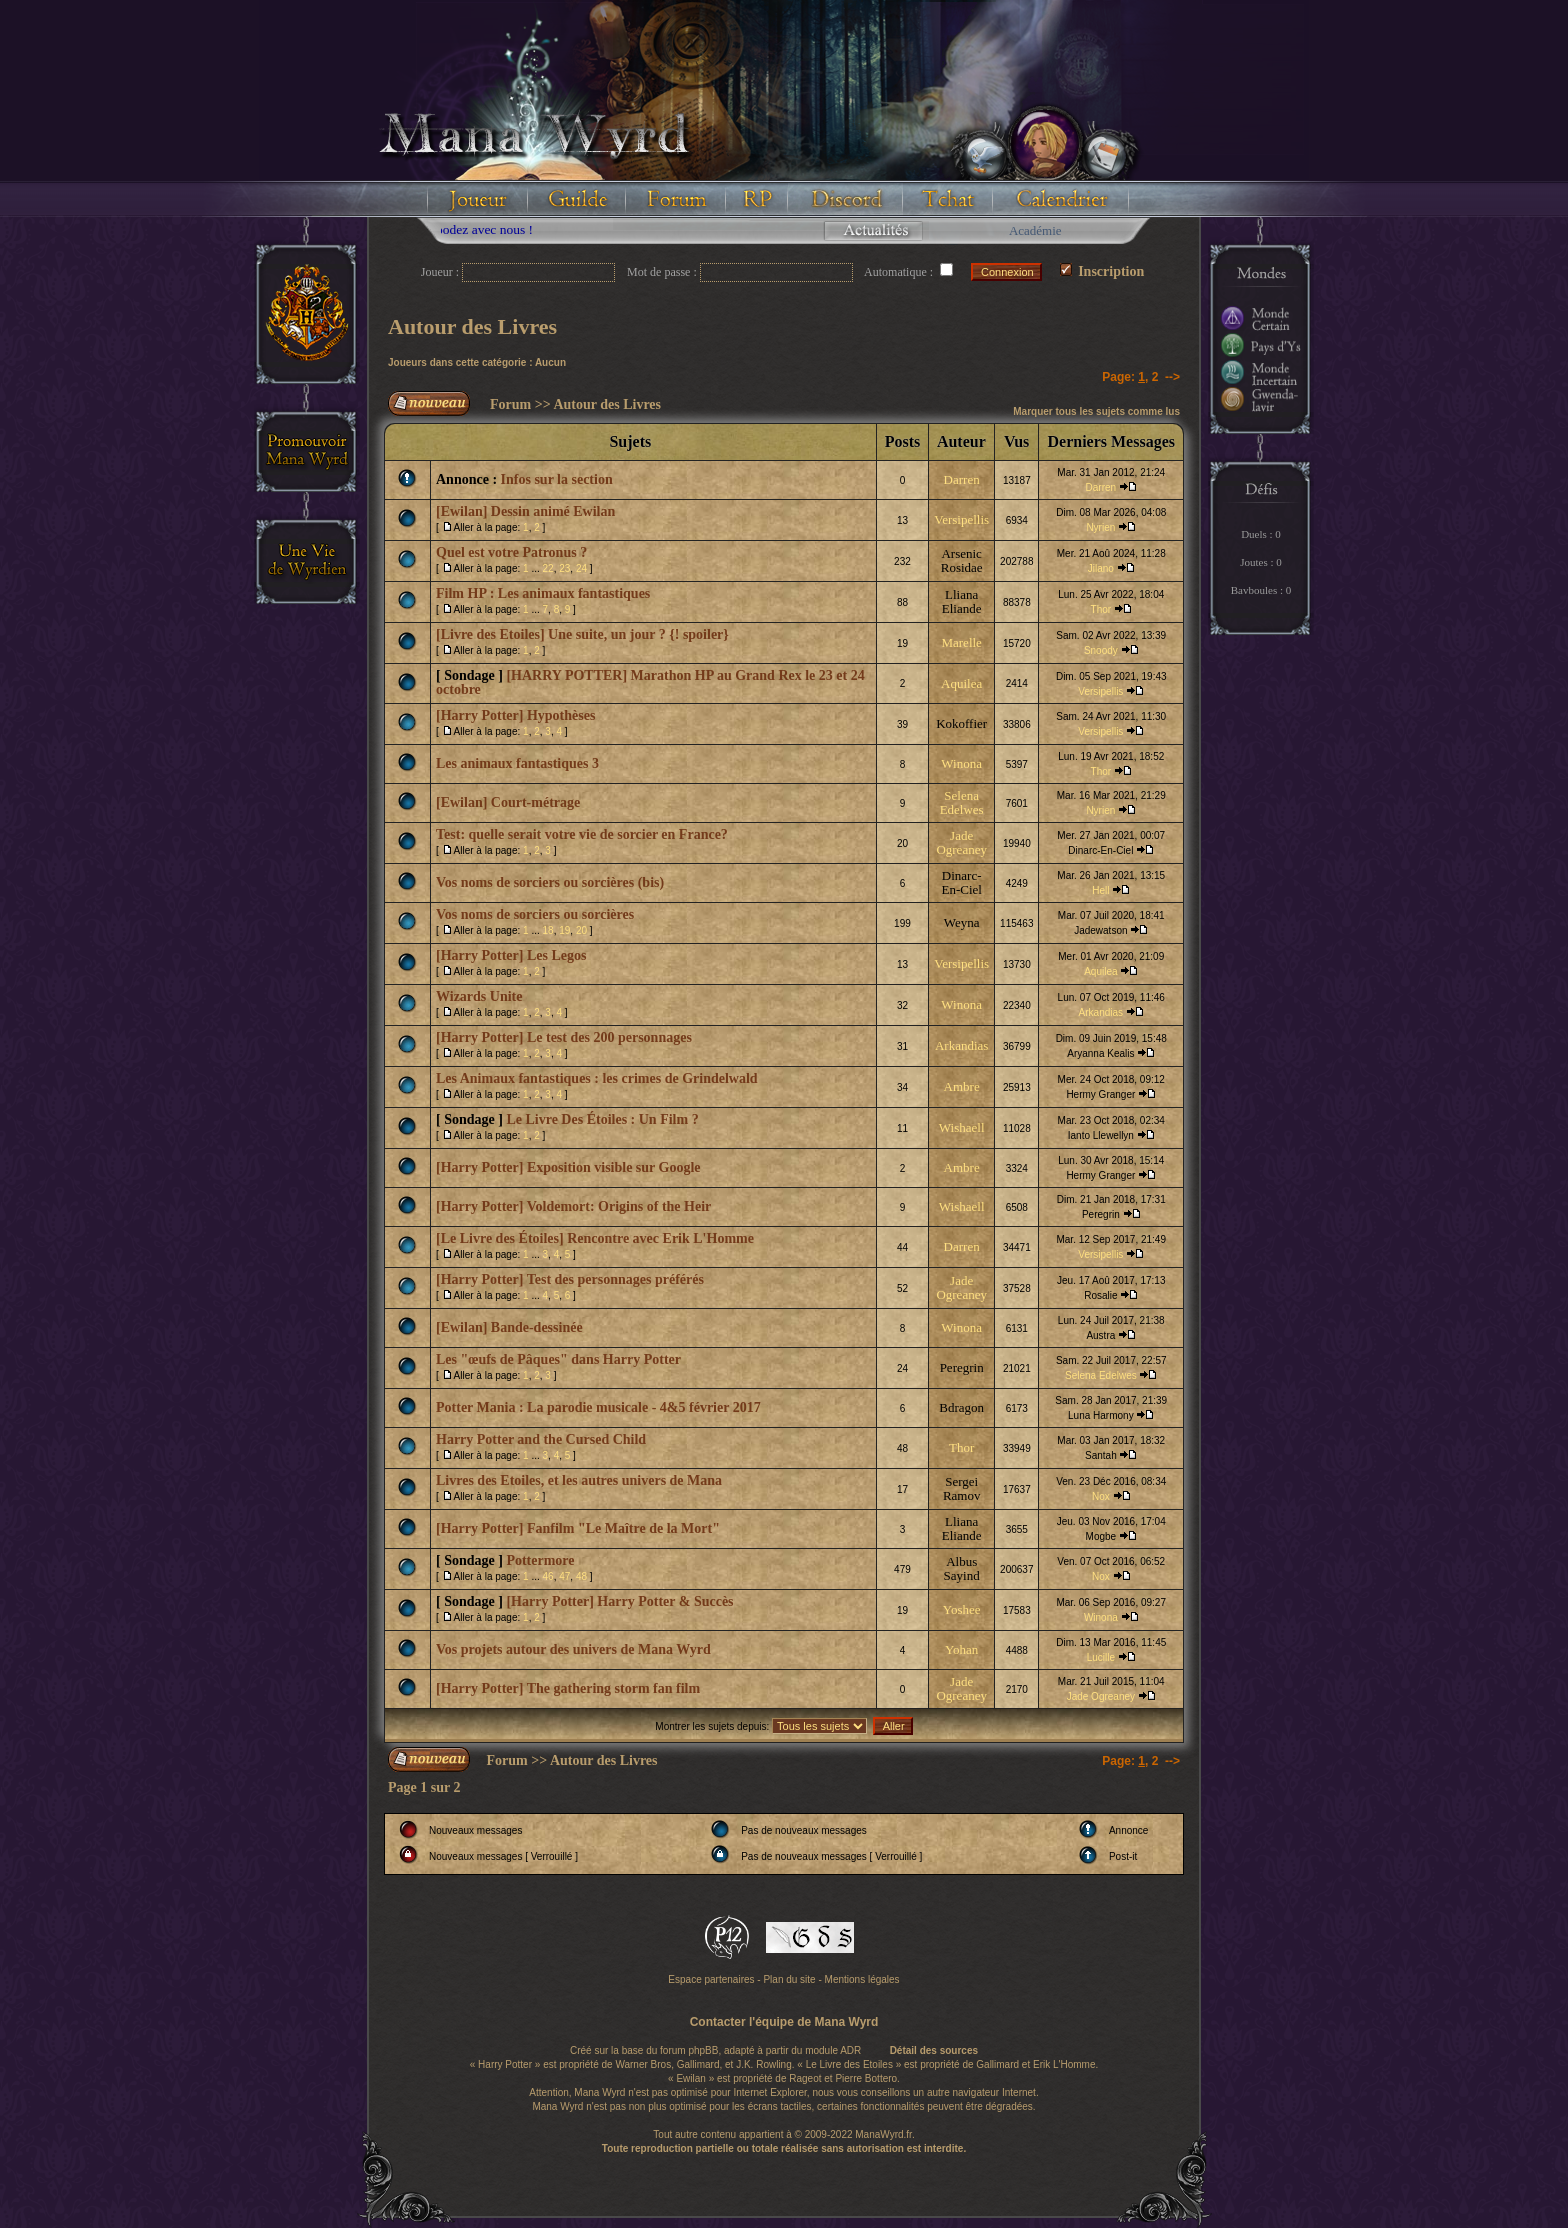 The height and width of the screenshot is (2228, 1568). What do you see at coordinates (511, 955) in the screenshot?
I see `[Harry Potter] Les Legos` at bounding box center [511, 955].